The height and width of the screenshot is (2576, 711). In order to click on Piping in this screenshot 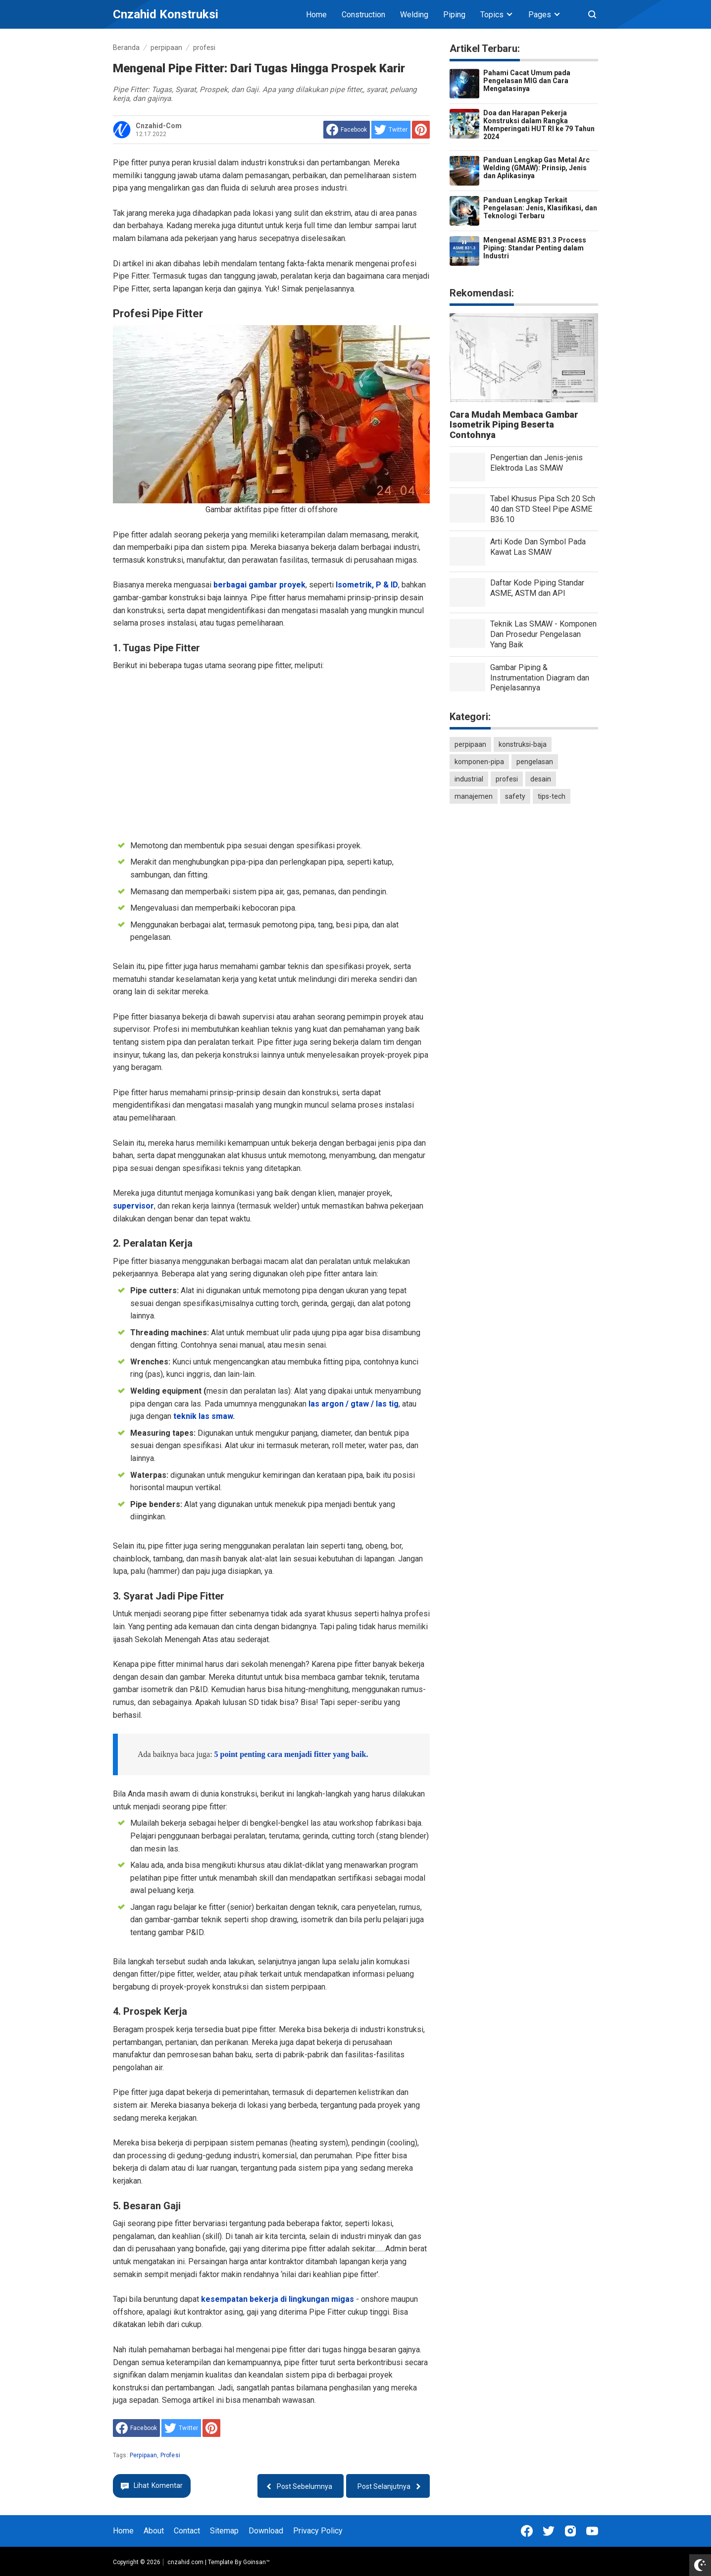, I will do `click(454, 14)`.